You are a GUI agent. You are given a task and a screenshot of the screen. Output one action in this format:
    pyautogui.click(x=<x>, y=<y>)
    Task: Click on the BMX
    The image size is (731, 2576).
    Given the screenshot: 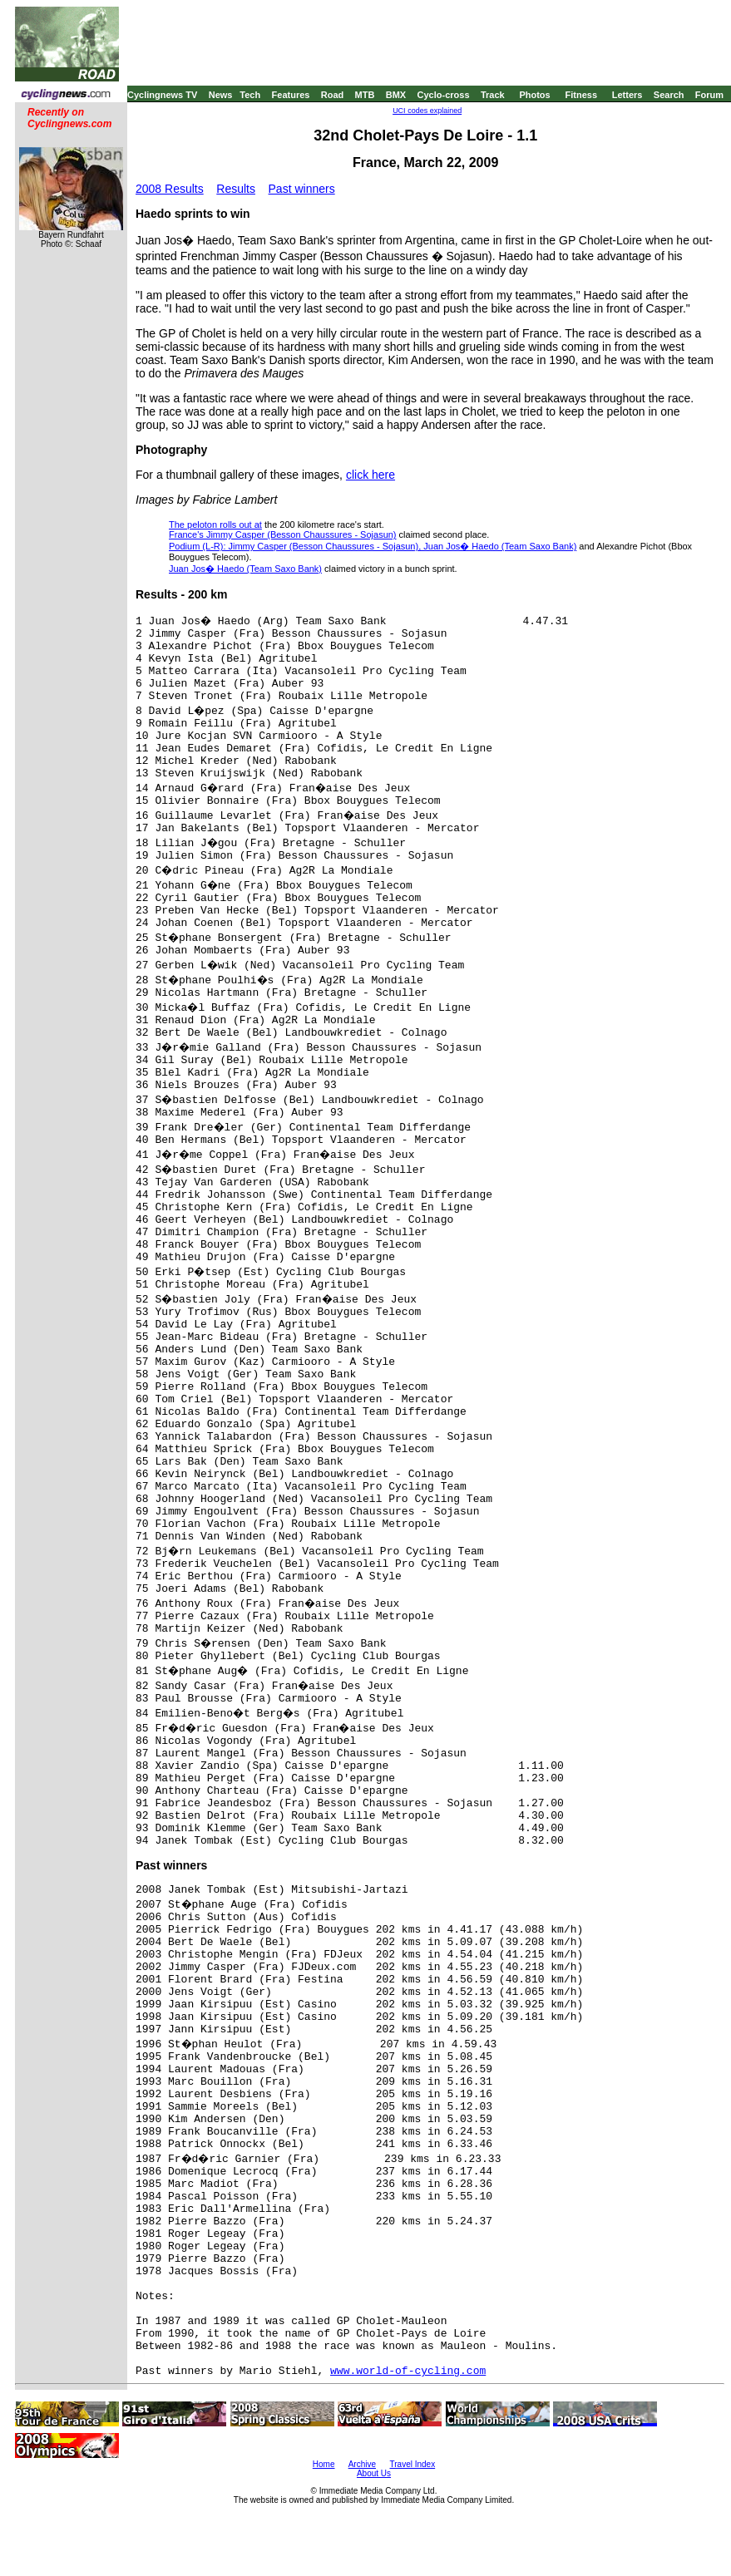 What is the action you would take?
    pyautogui.click(x=396, y=95)
    